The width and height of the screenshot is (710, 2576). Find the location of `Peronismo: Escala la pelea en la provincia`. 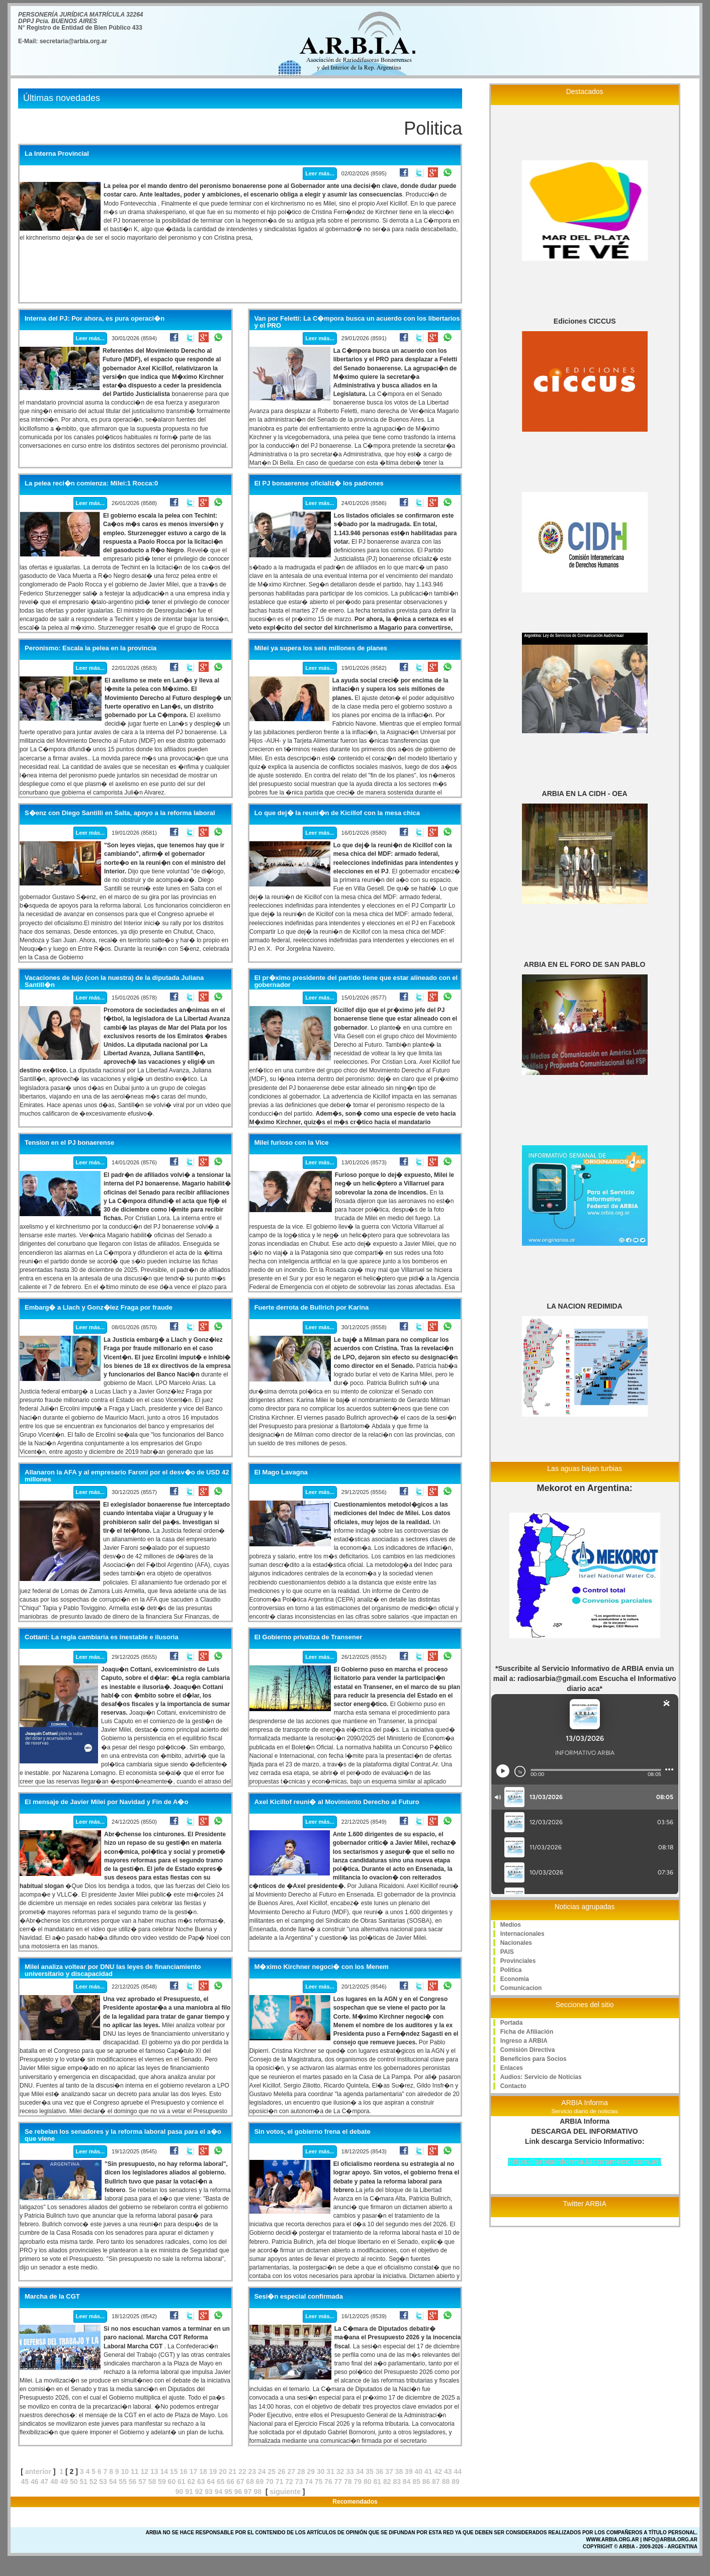

Peronismo: Escala la pelea en la provincia is located at coordinates (90, 648).